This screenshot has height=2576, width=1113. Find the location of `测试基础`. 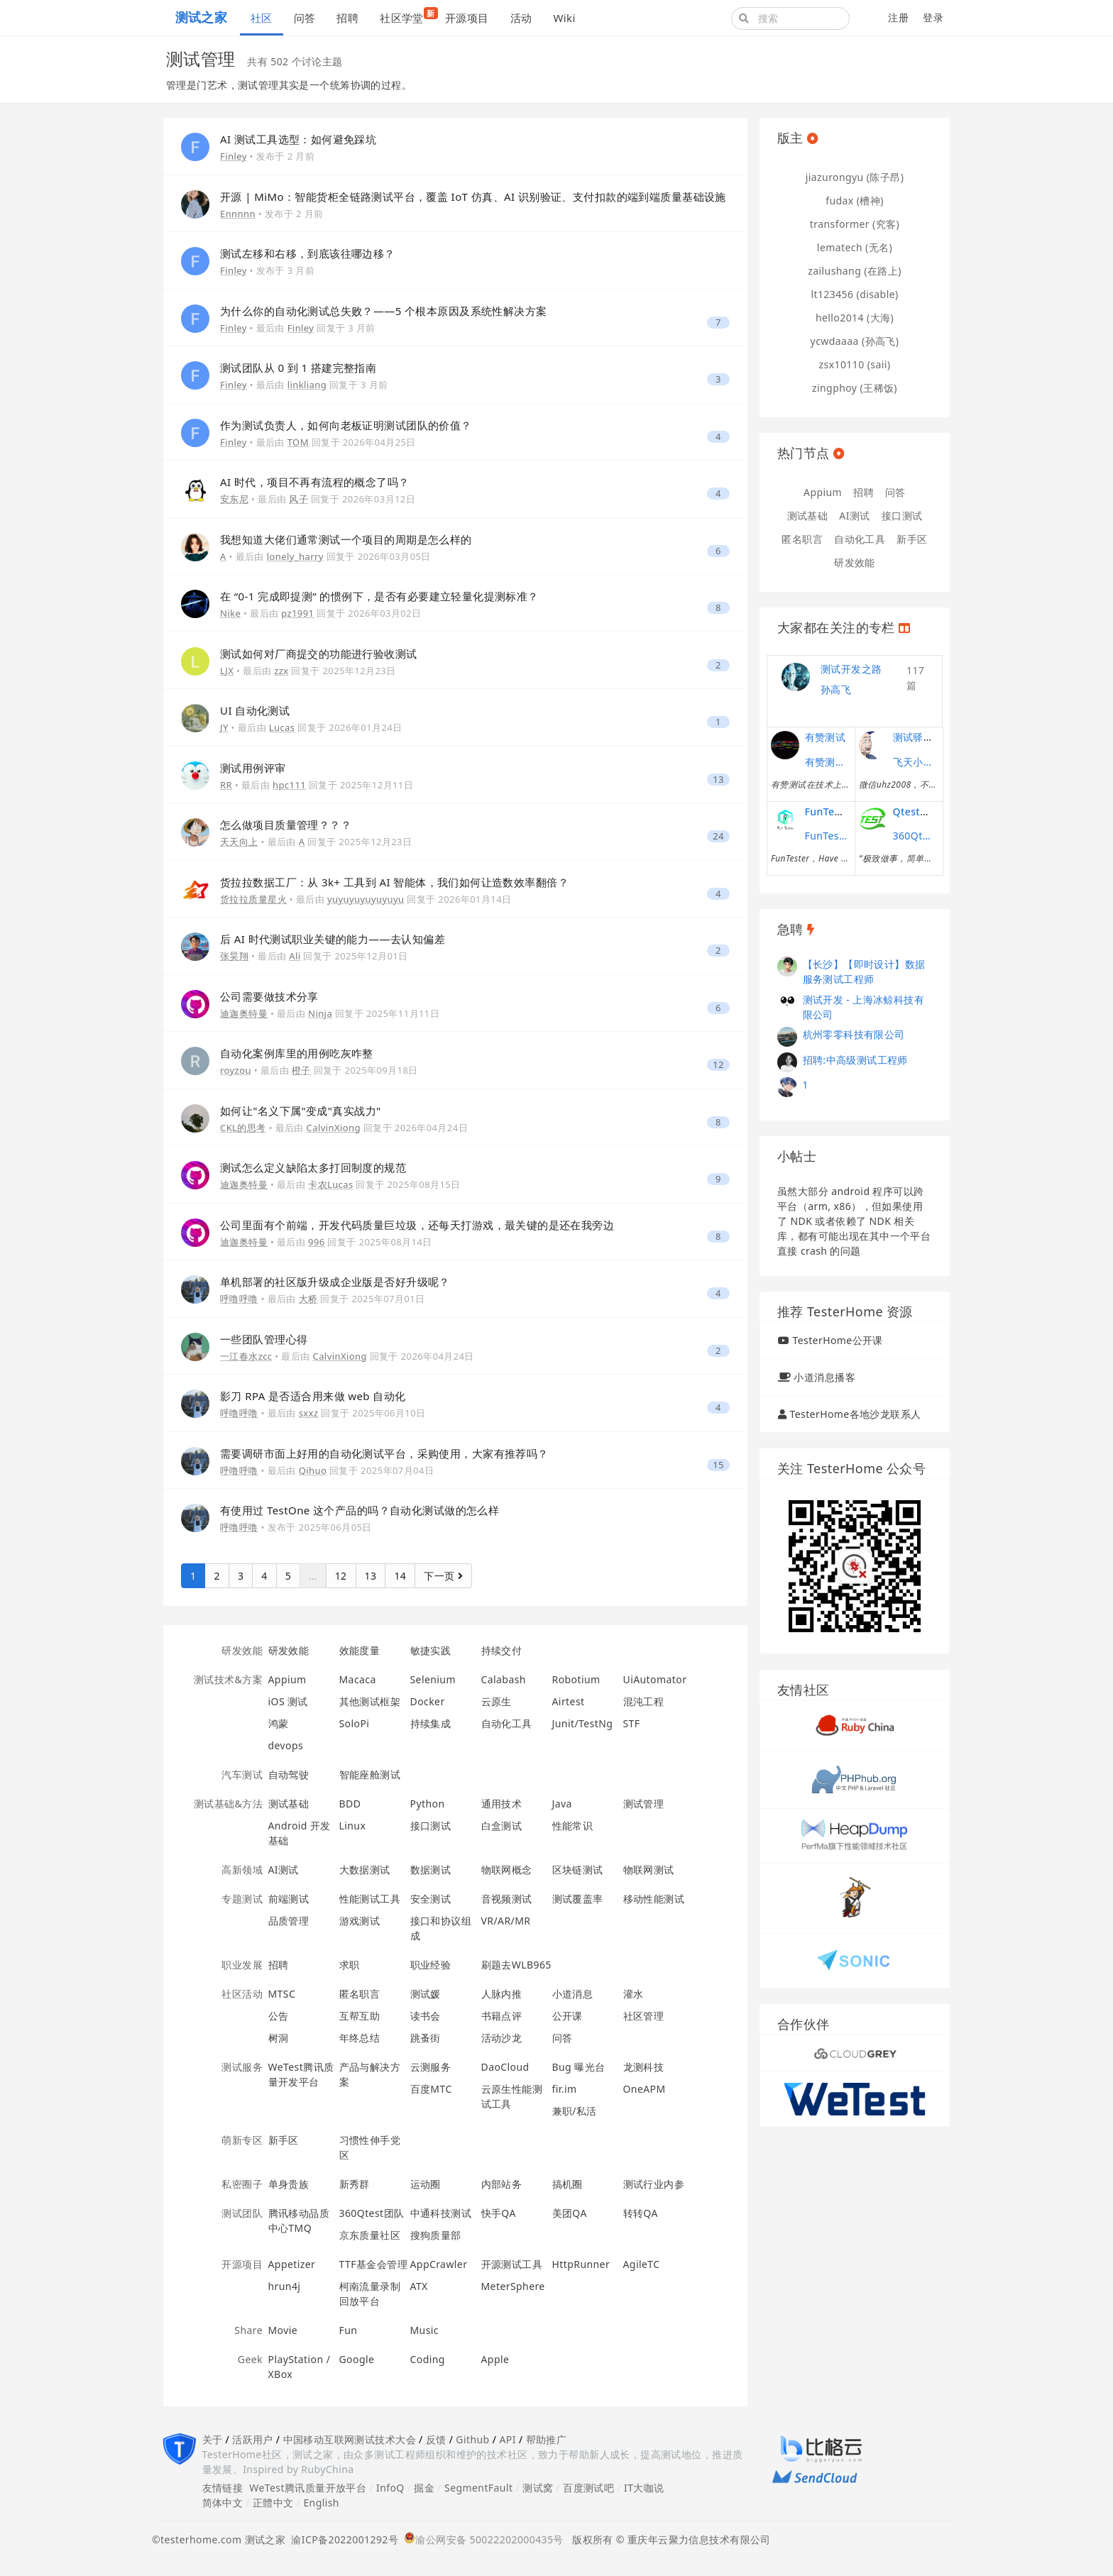

测试基础 is located at coordinates (288, 1803).